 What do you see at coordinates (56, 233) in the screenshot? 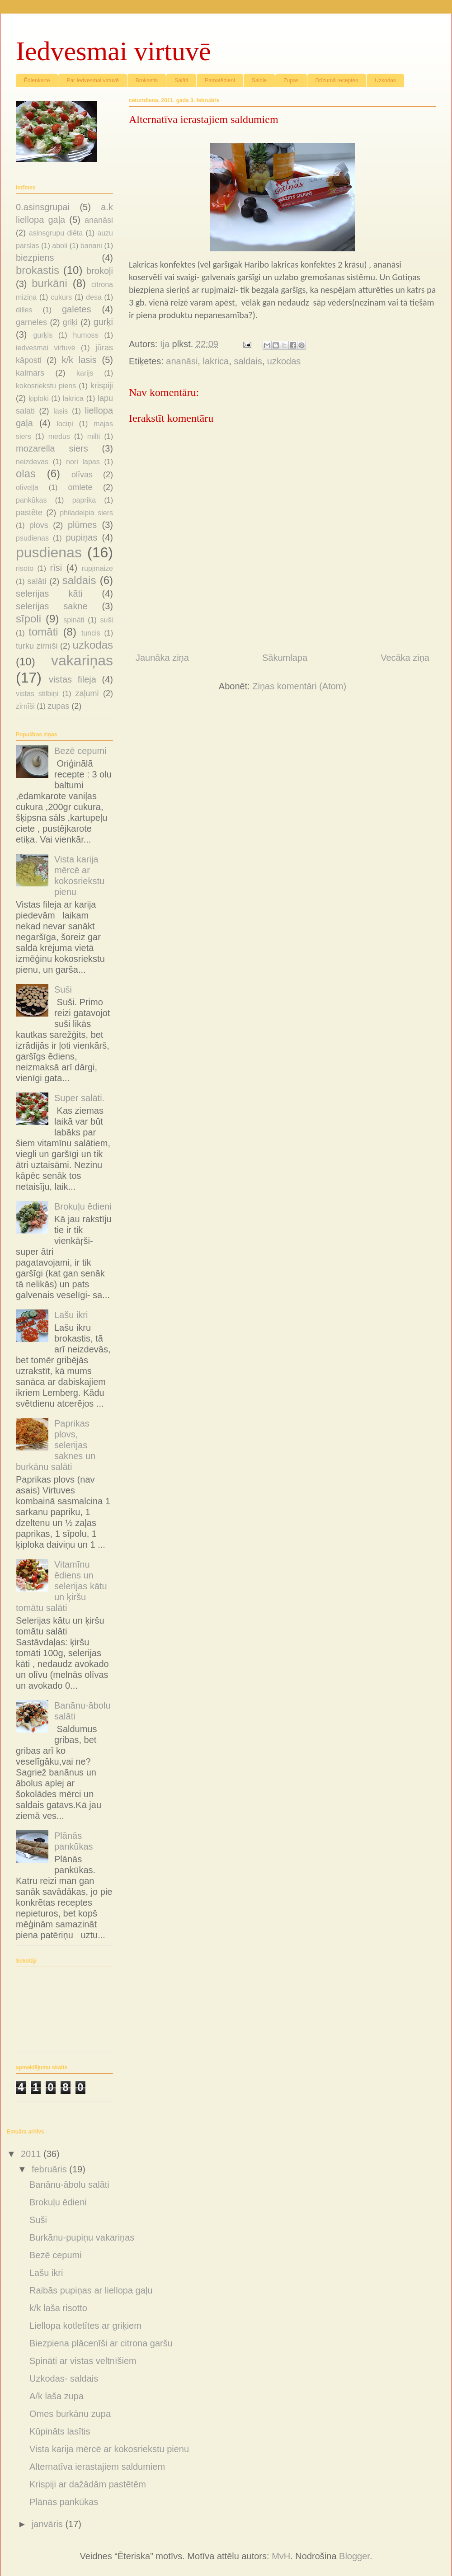
I see `asinsgrupu diēta` at bounding box center [56, 233].